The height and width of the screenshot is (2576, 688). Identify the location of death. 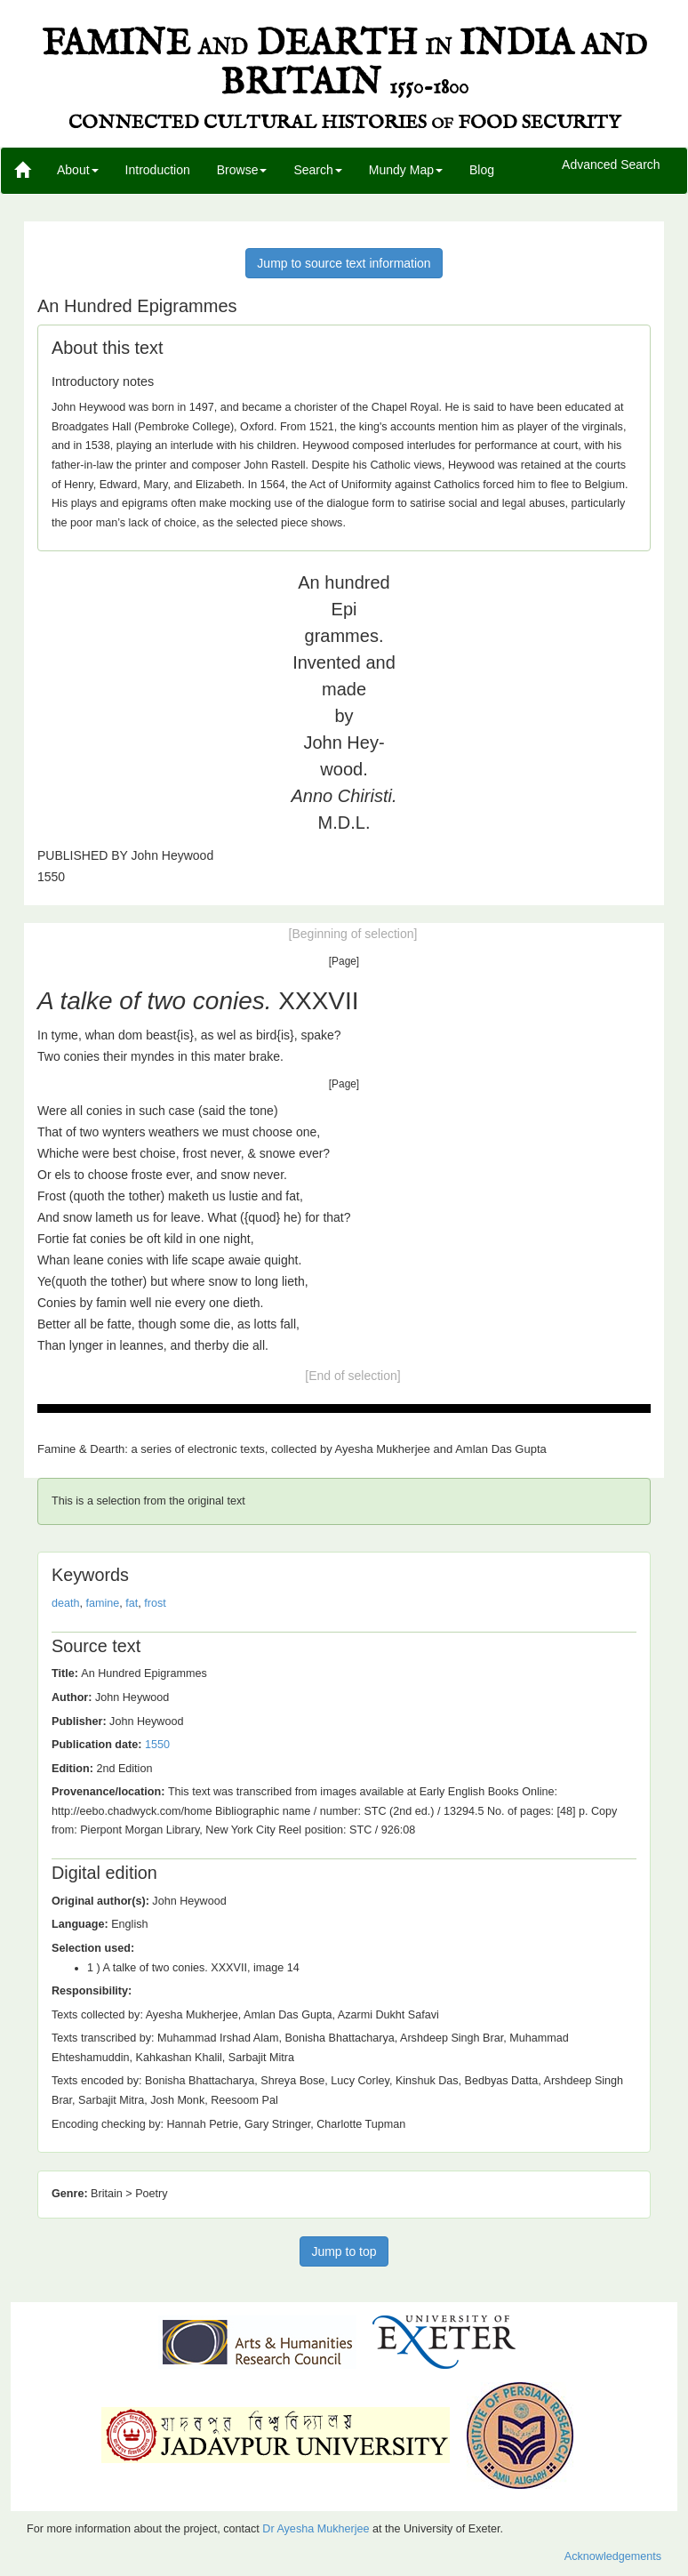
(66, 1603).